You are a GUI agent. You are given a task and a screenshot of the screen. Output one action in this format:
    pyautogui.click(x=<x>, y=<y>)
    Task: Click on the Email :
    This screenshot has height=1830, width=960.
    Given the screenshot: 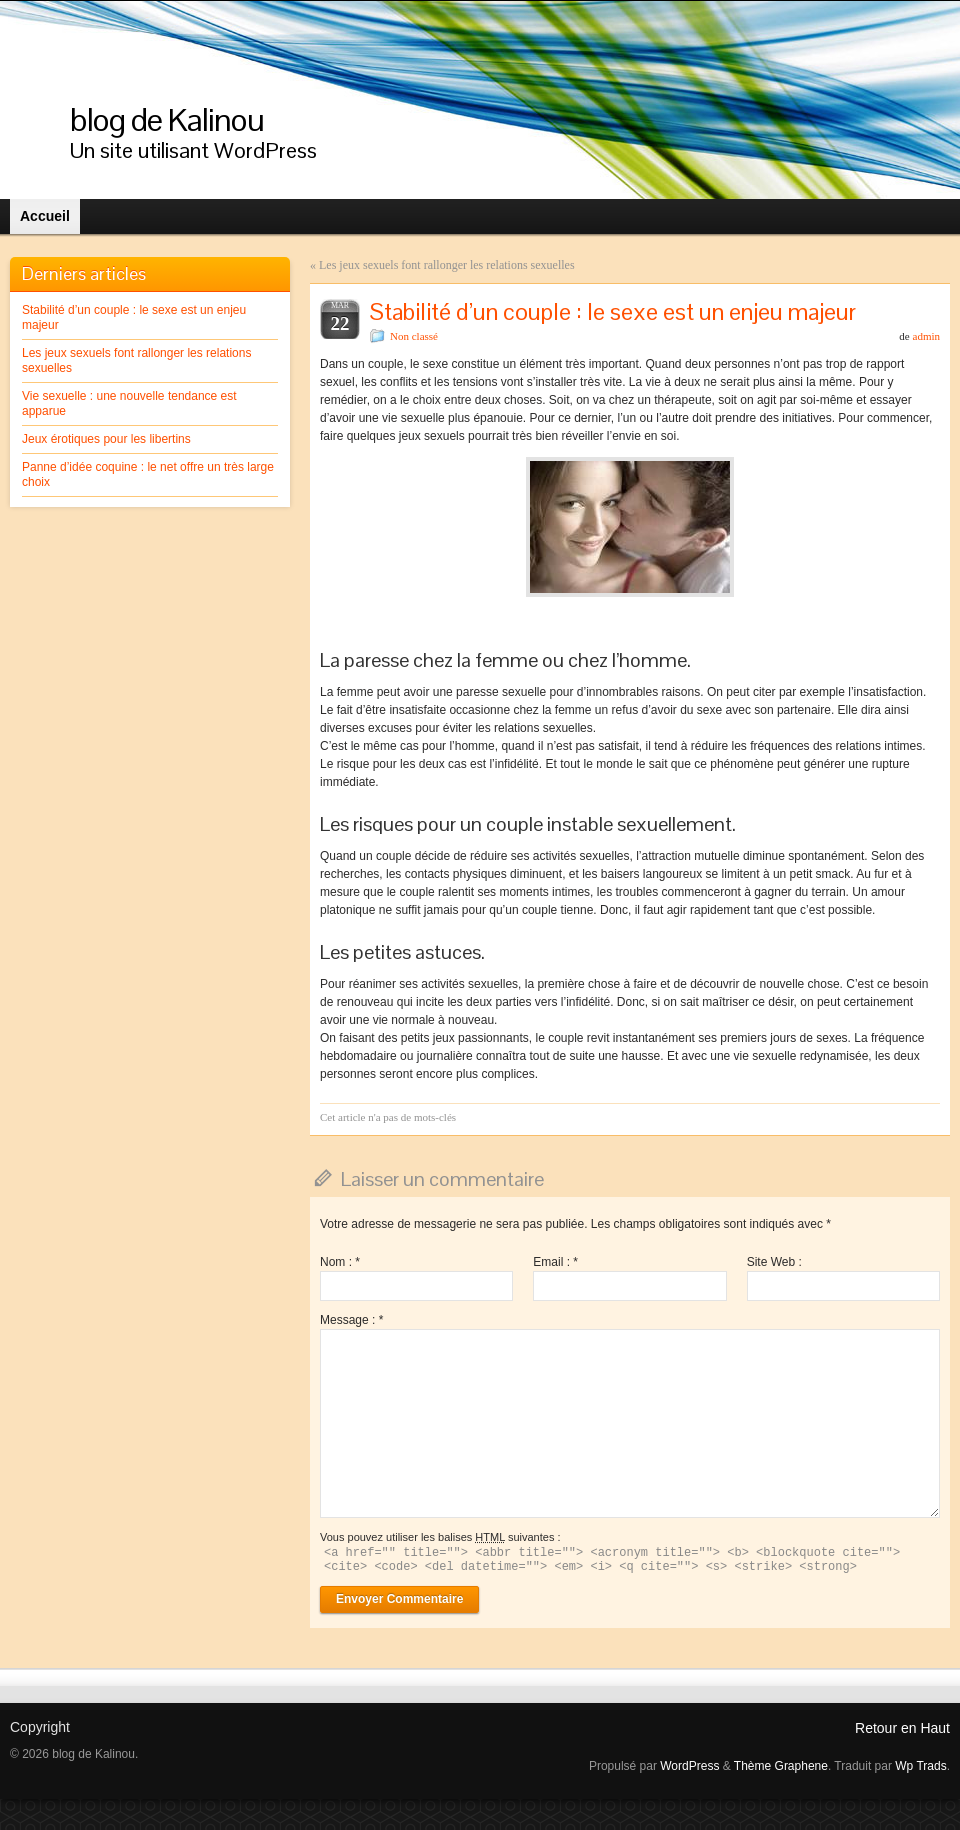 What is the action you would take?
    pyautogui.click(x=555, y=1262)
    